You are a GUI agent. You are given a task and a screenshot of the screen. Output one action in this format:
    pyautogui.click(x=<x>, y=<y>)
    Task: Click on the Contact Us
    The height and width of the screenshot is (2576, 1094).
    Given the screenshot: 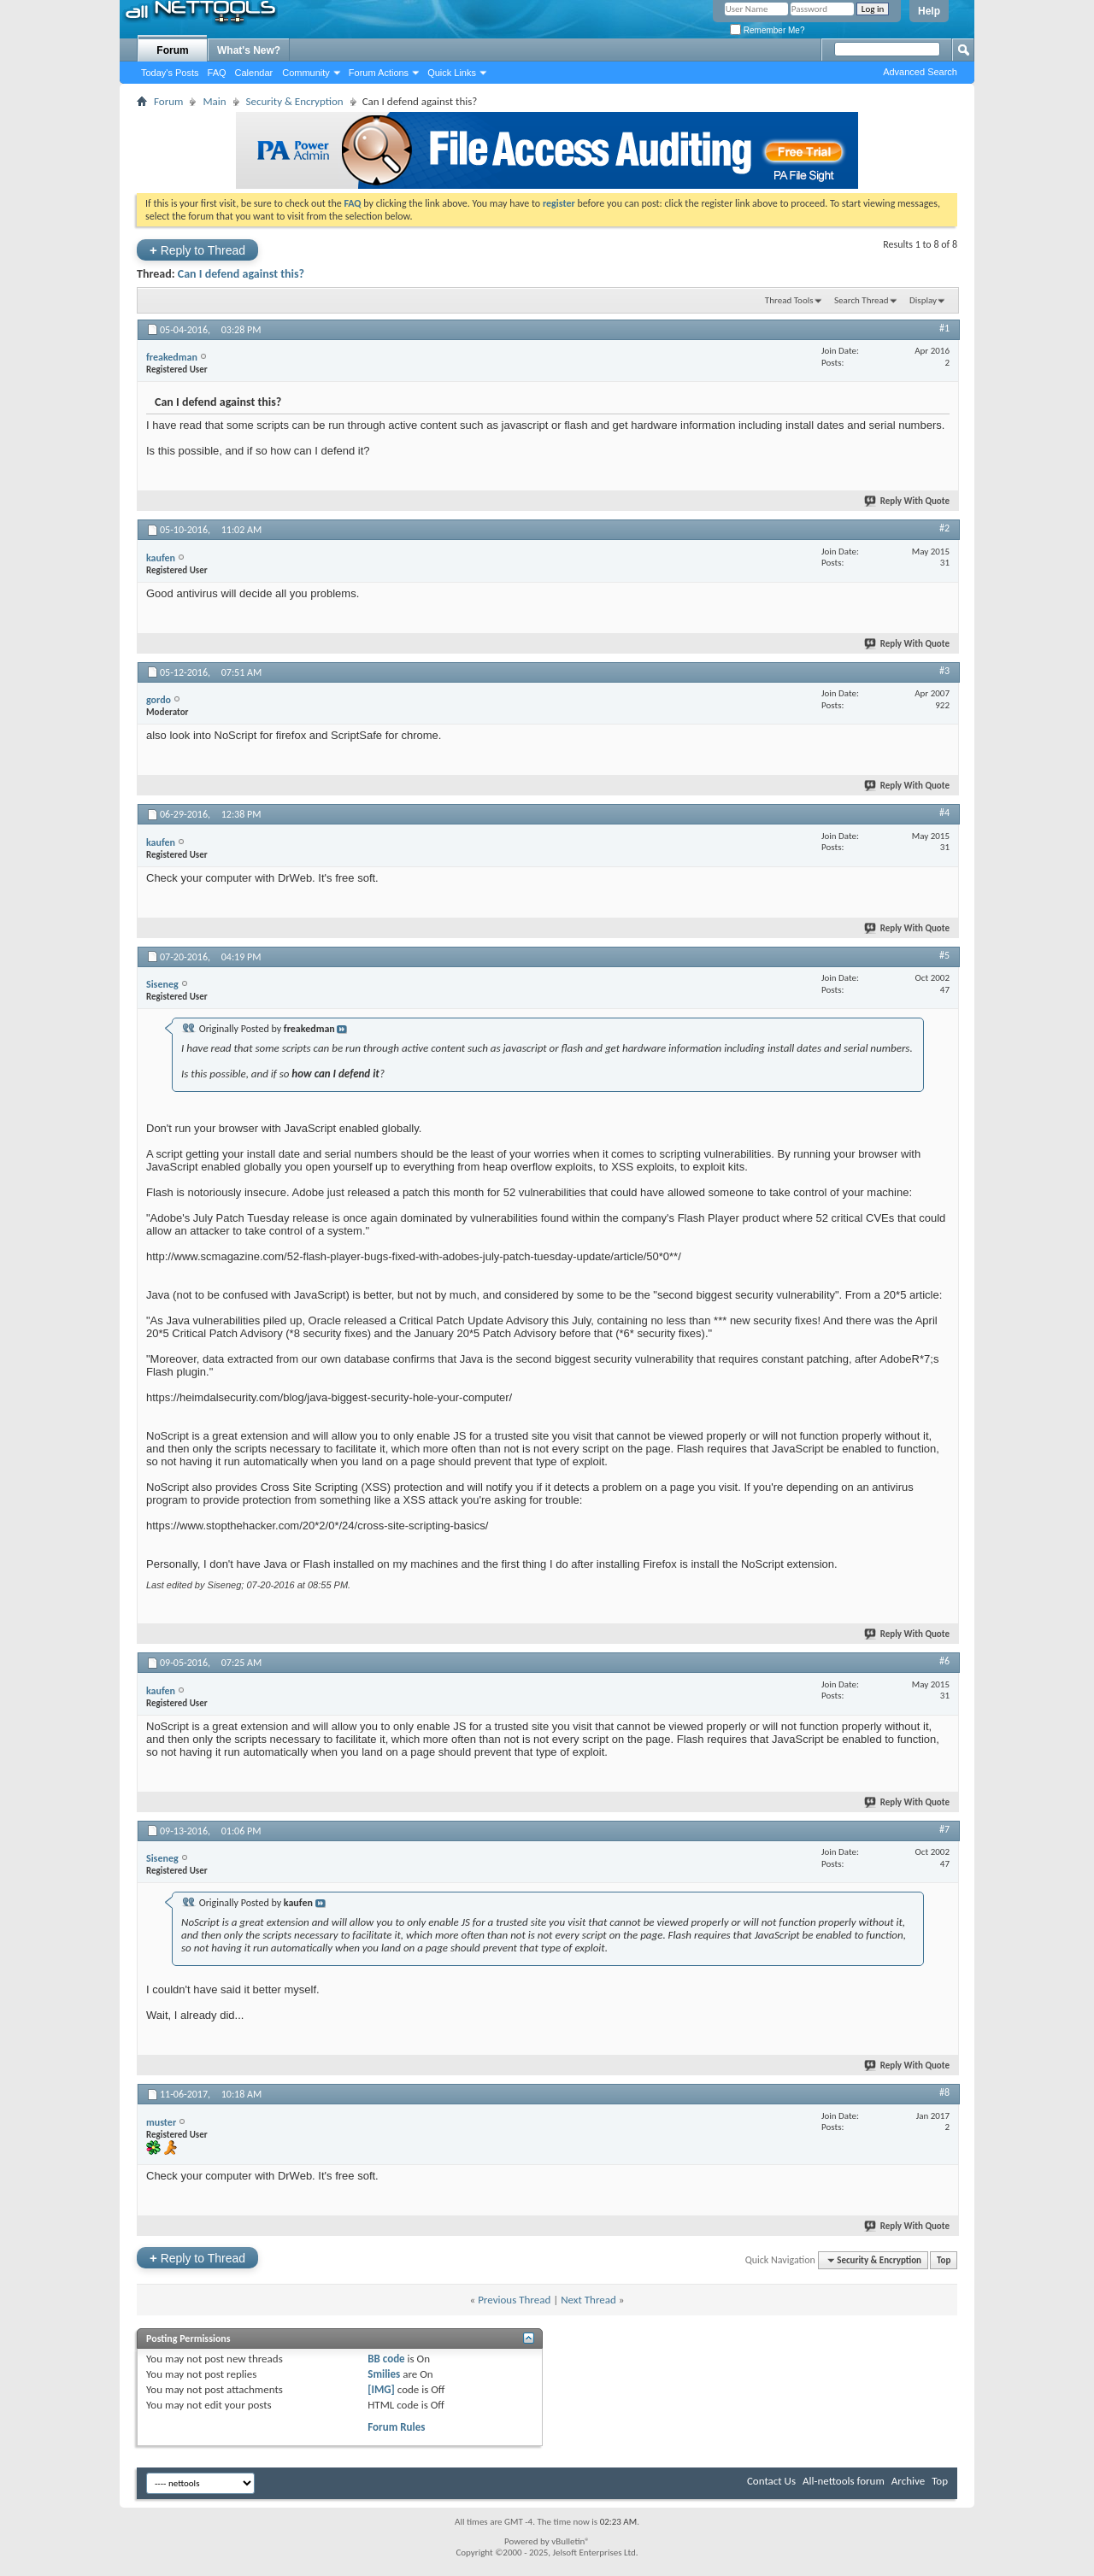 What is the action you would take?
    pyautogui.click(x=771, y=2480)
    